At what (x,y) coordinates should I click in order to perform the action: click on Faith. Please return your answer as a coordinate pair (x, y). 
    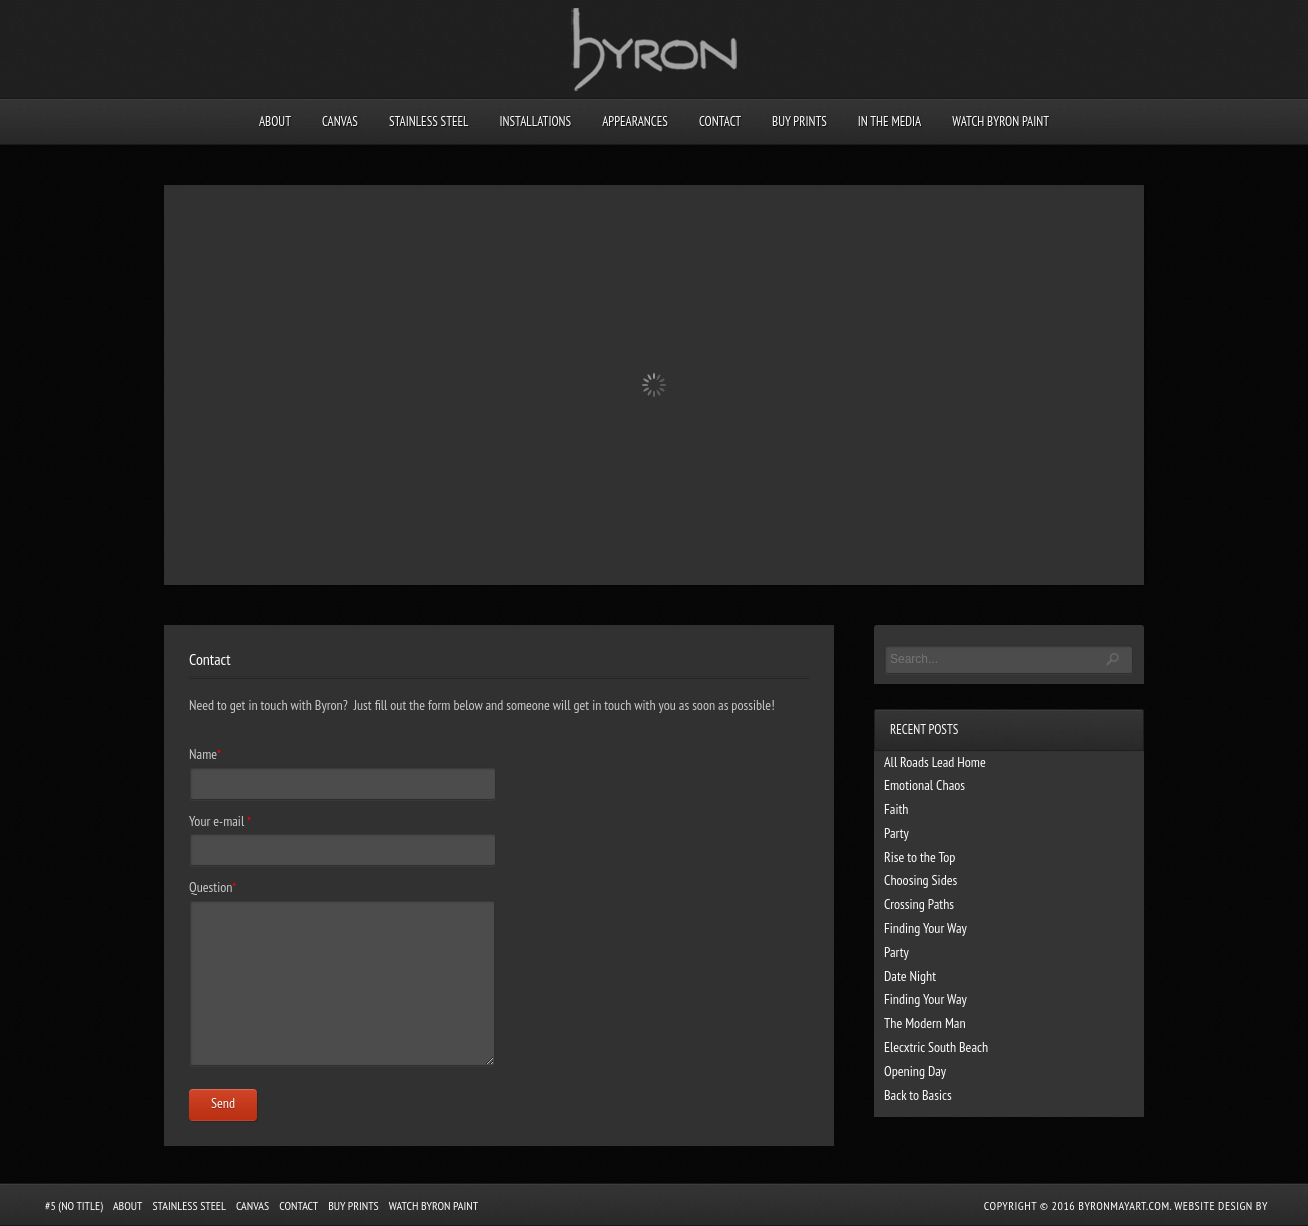
    Looking at the image, I should click on (896, 809).